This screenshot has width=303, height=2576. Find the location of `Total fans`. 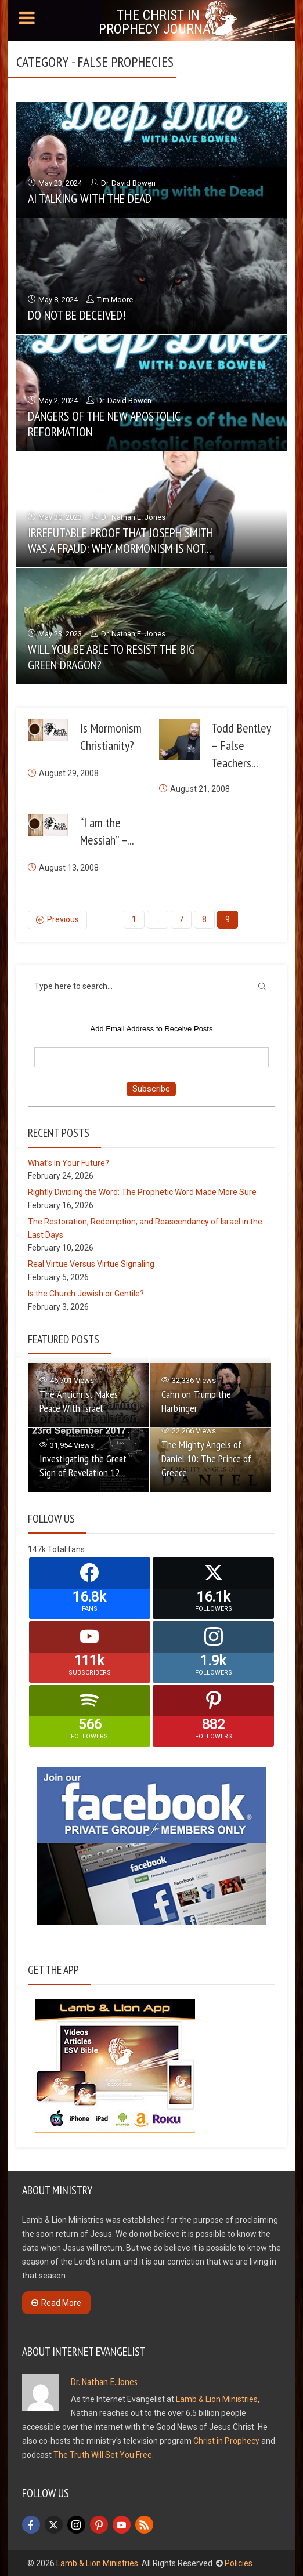

Total fans is located at coordinates (66, 1548).